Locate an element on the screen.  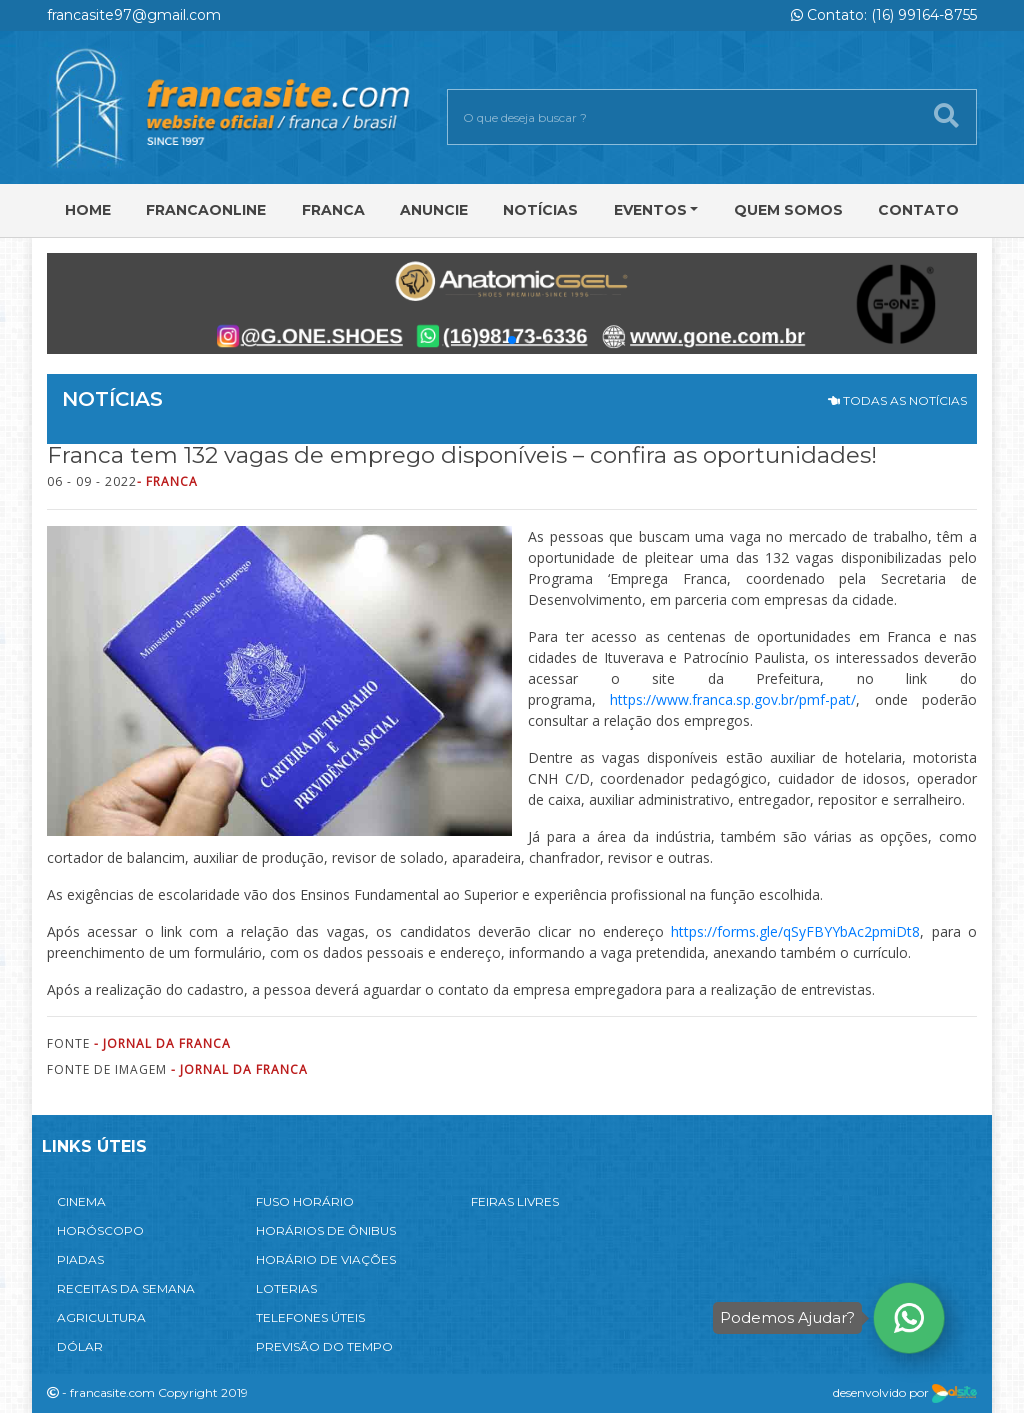
FEIRAS LIVRES is located at coordinates (515, 1201).